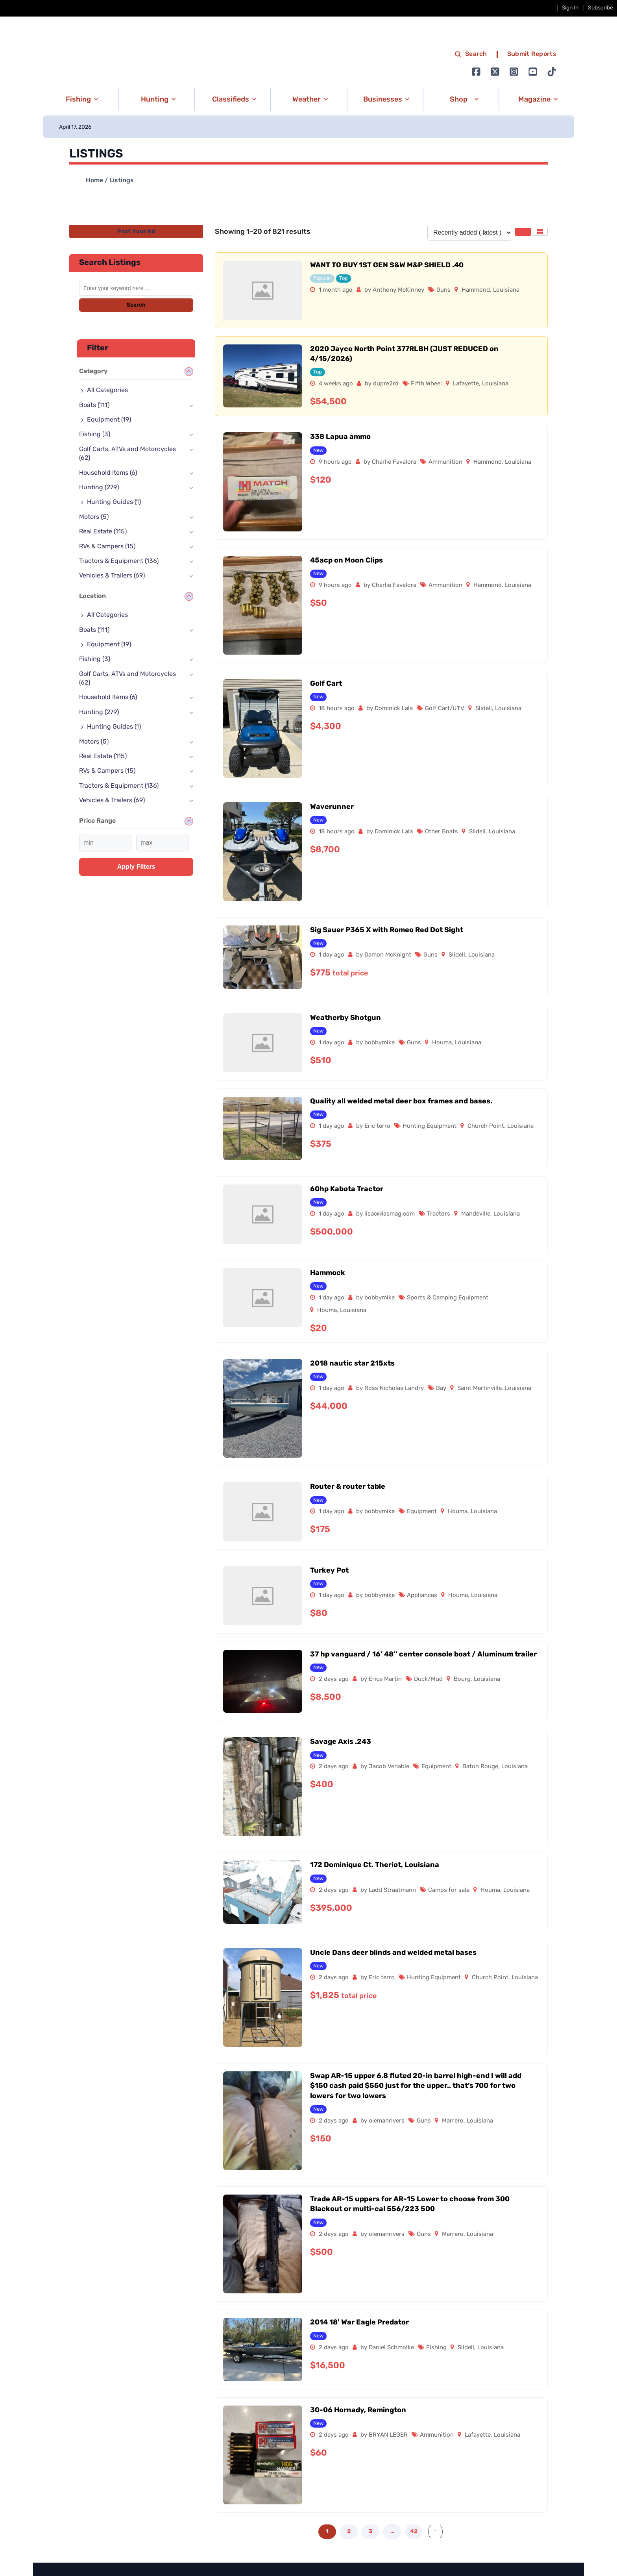 The height and width of the screenshot is (2576, 617). I want to click on Ammunition, so click(445, 462).